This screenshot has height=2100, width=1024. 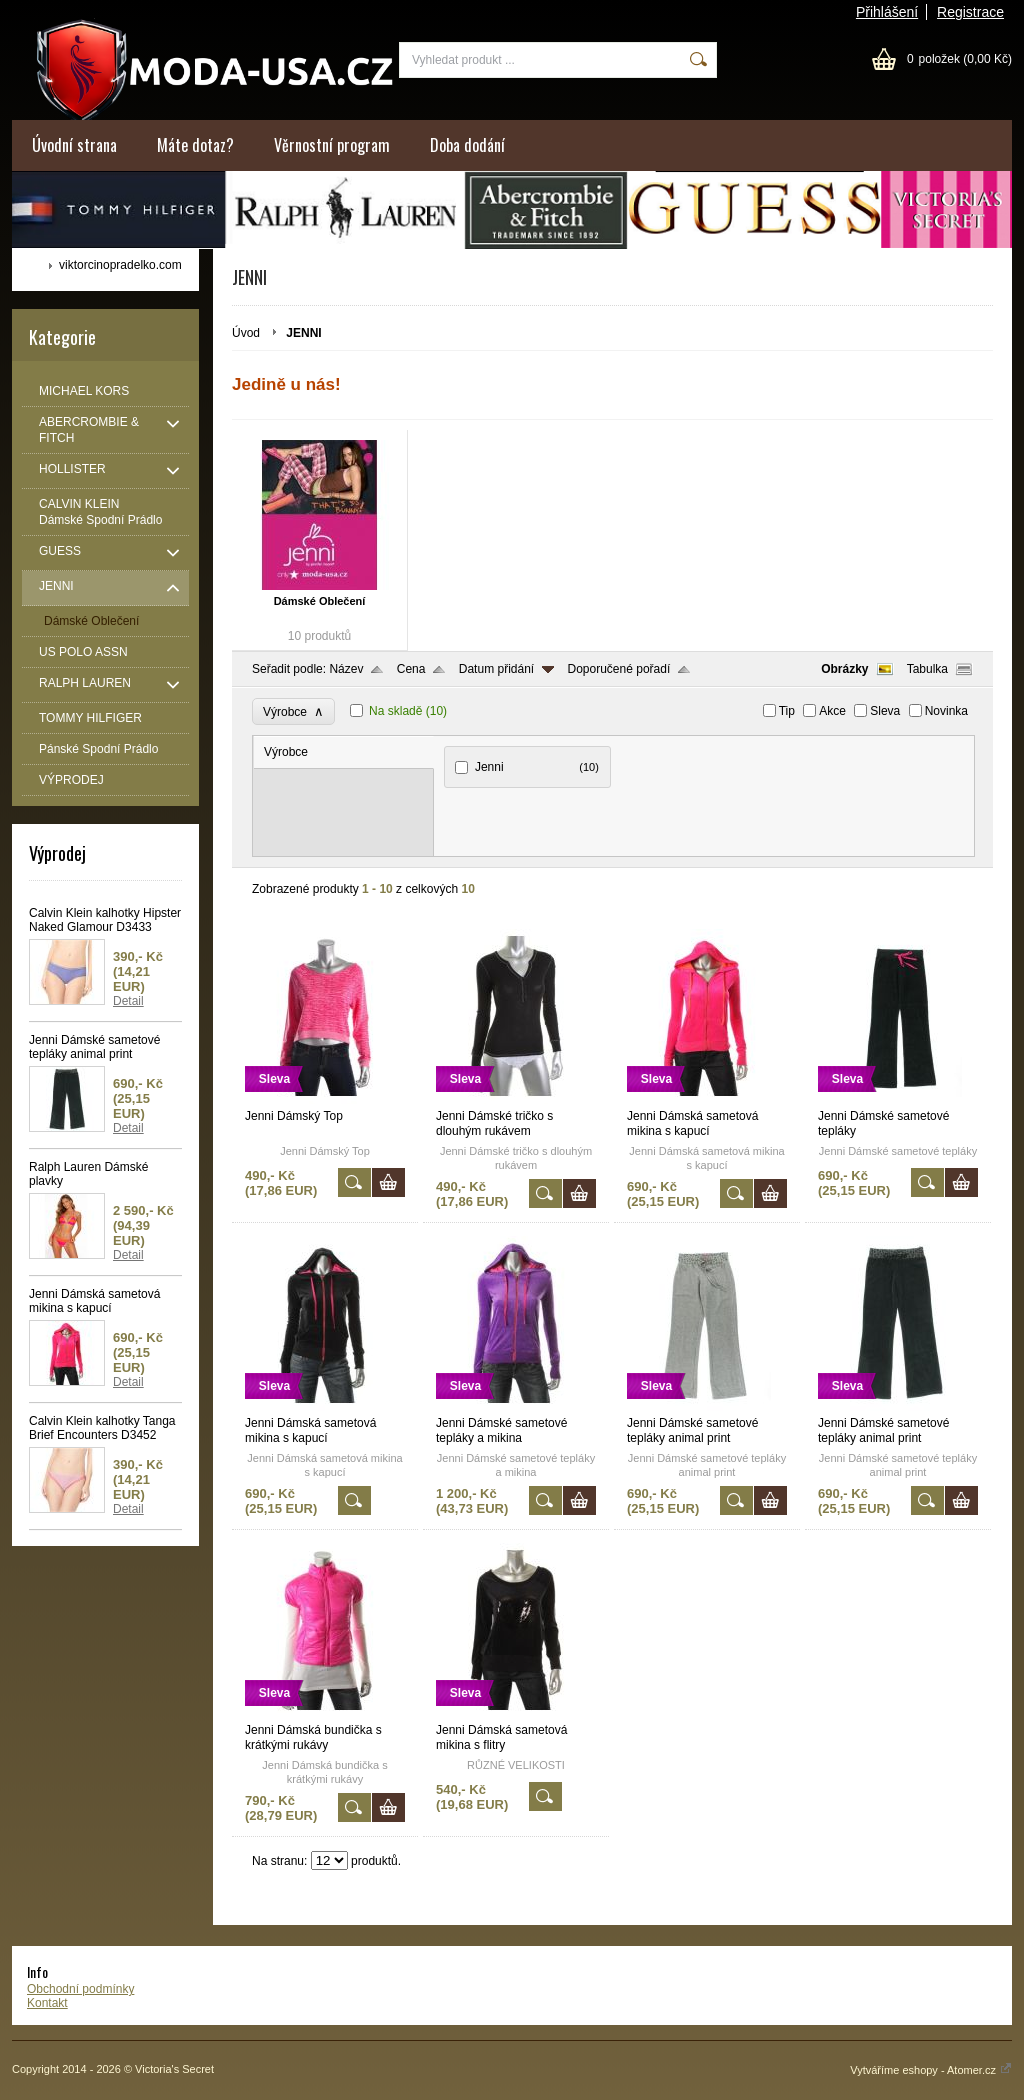 What do you see at coordinates (344, 752) in the screenshot?
I see `[tab]` at bounding box center [344, 752].